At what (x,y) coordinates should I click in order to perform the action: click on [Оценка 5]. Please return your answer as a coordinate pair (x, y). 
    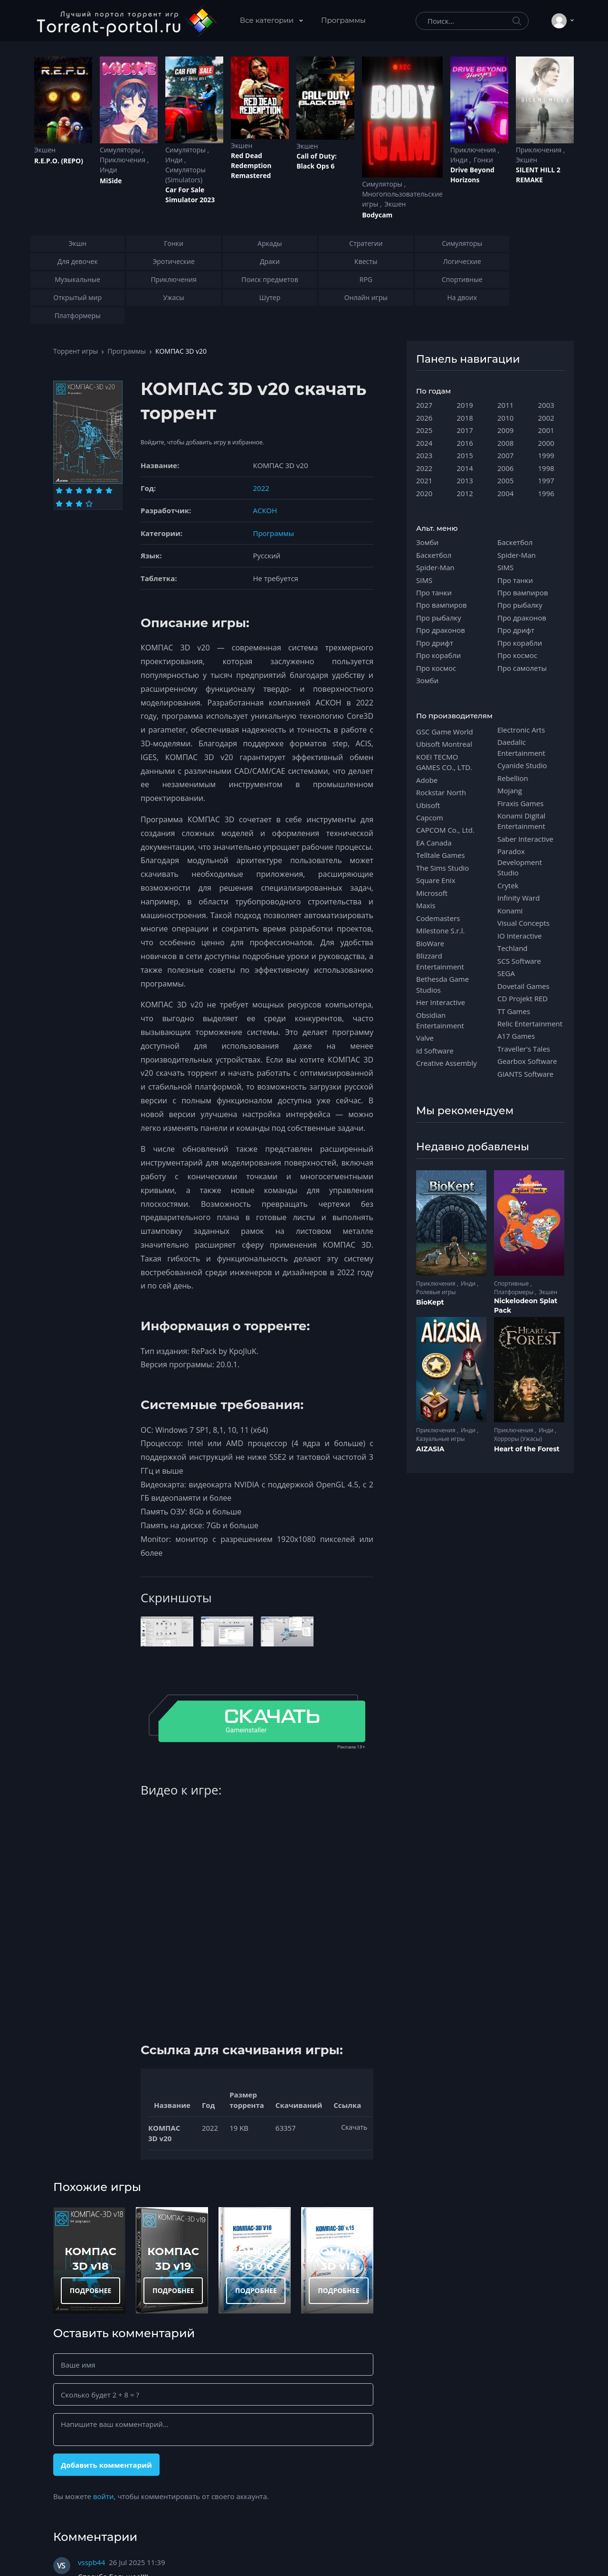
    Looking at the image, I should click on (99, 490).